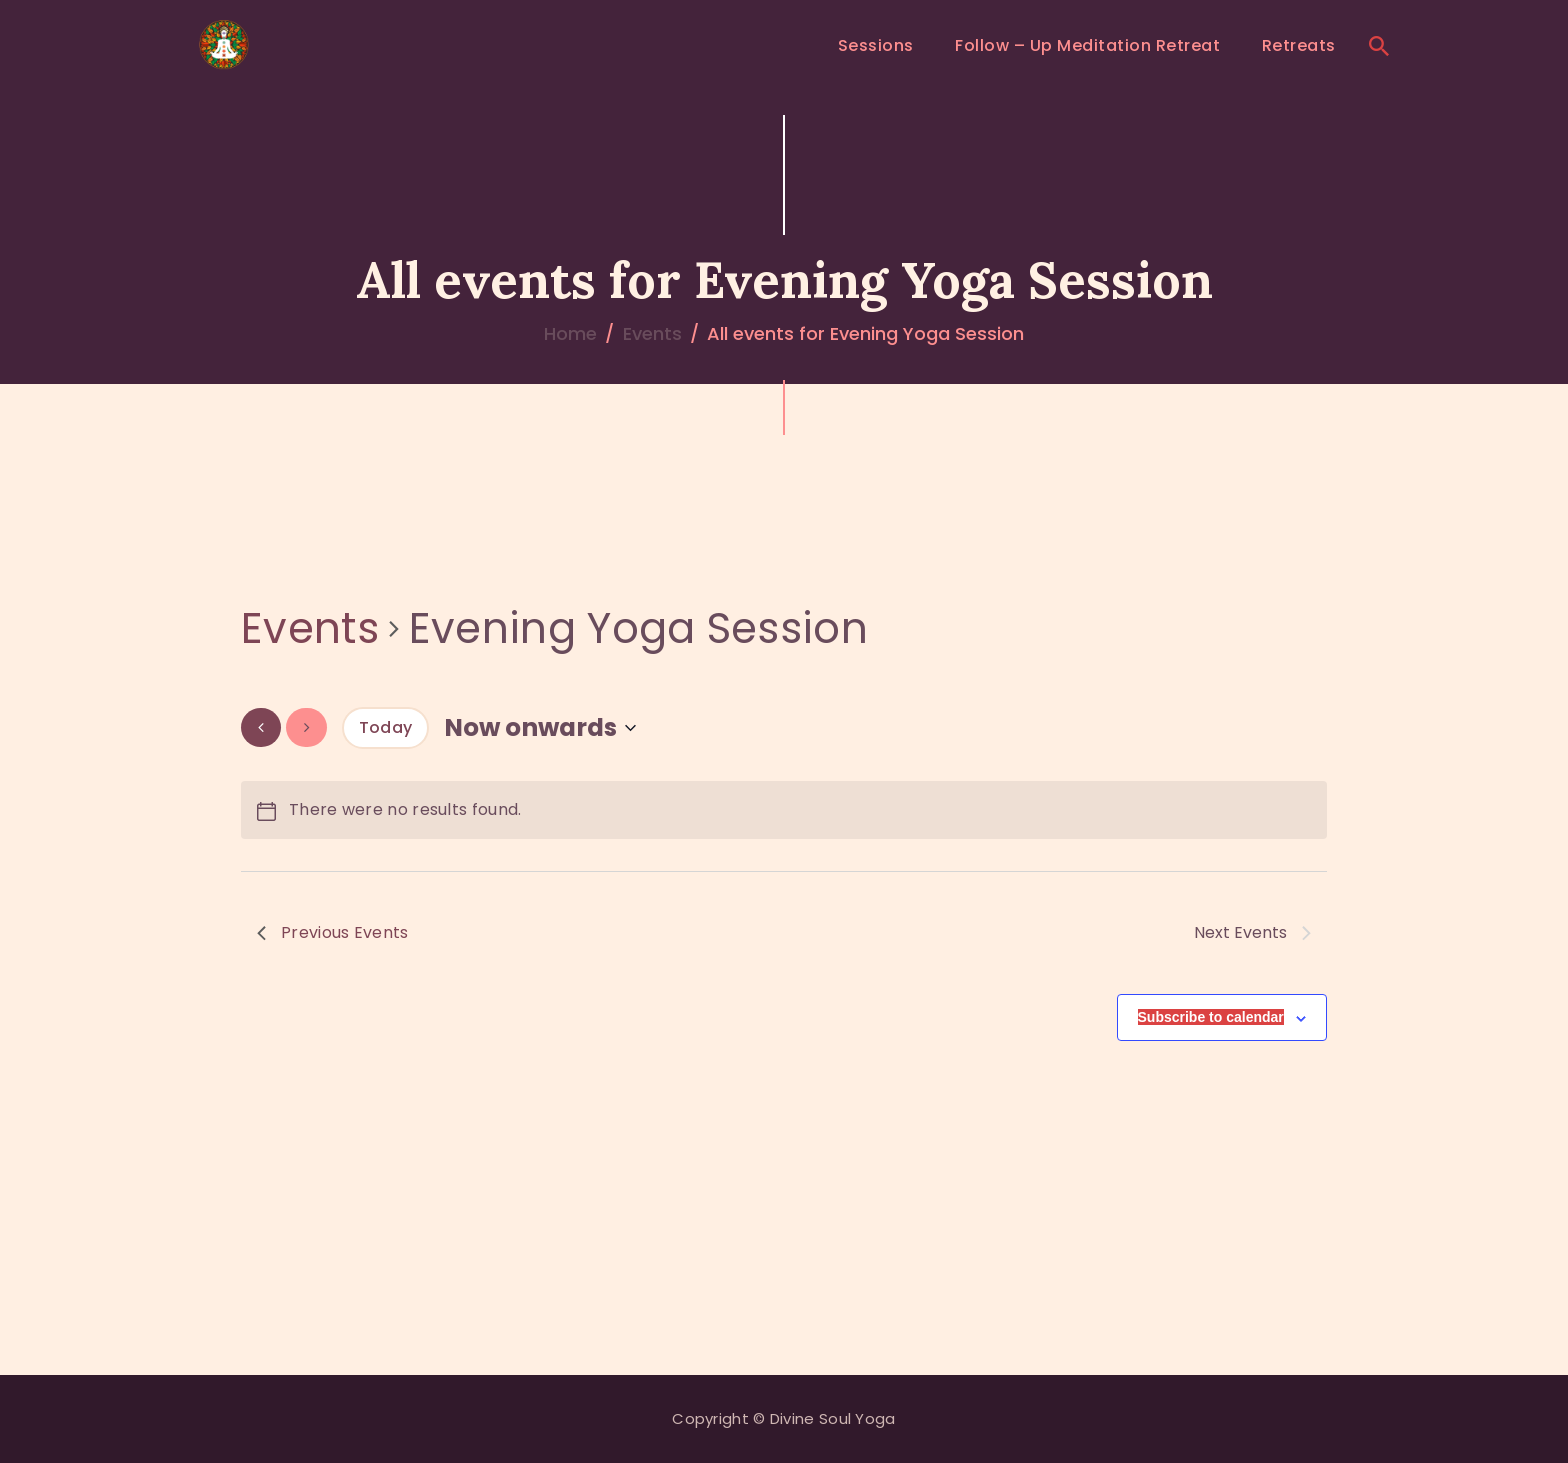 This screenshot has height=1463, width=1568. I want to click on Subscribe to calendar, so click(1211, 1017).